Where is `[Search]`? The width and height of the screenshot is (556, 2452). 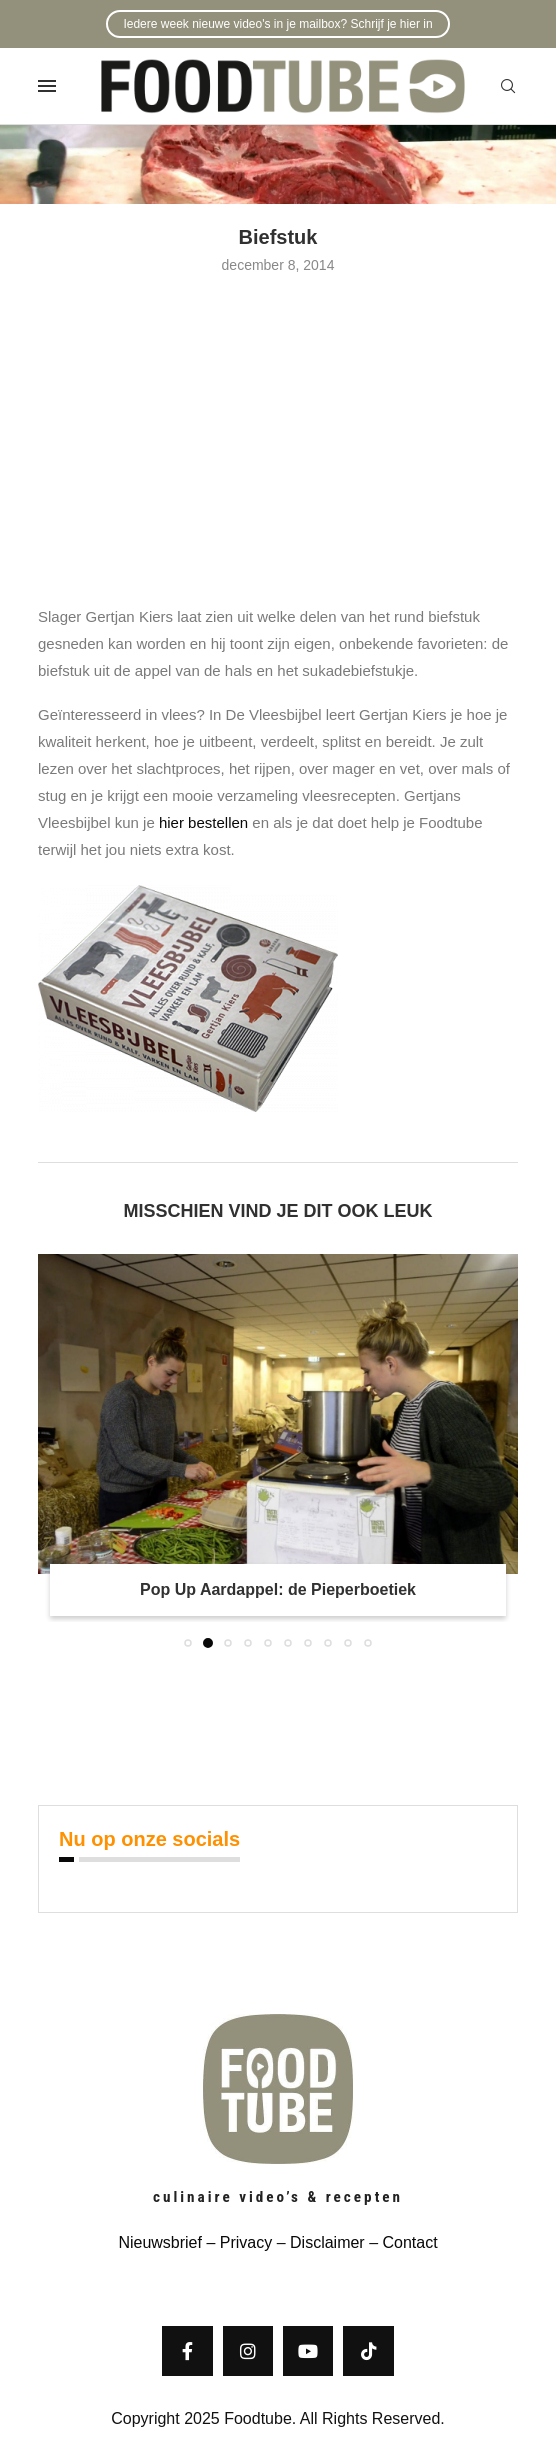
[Search] is located at coordinates (508, 87).